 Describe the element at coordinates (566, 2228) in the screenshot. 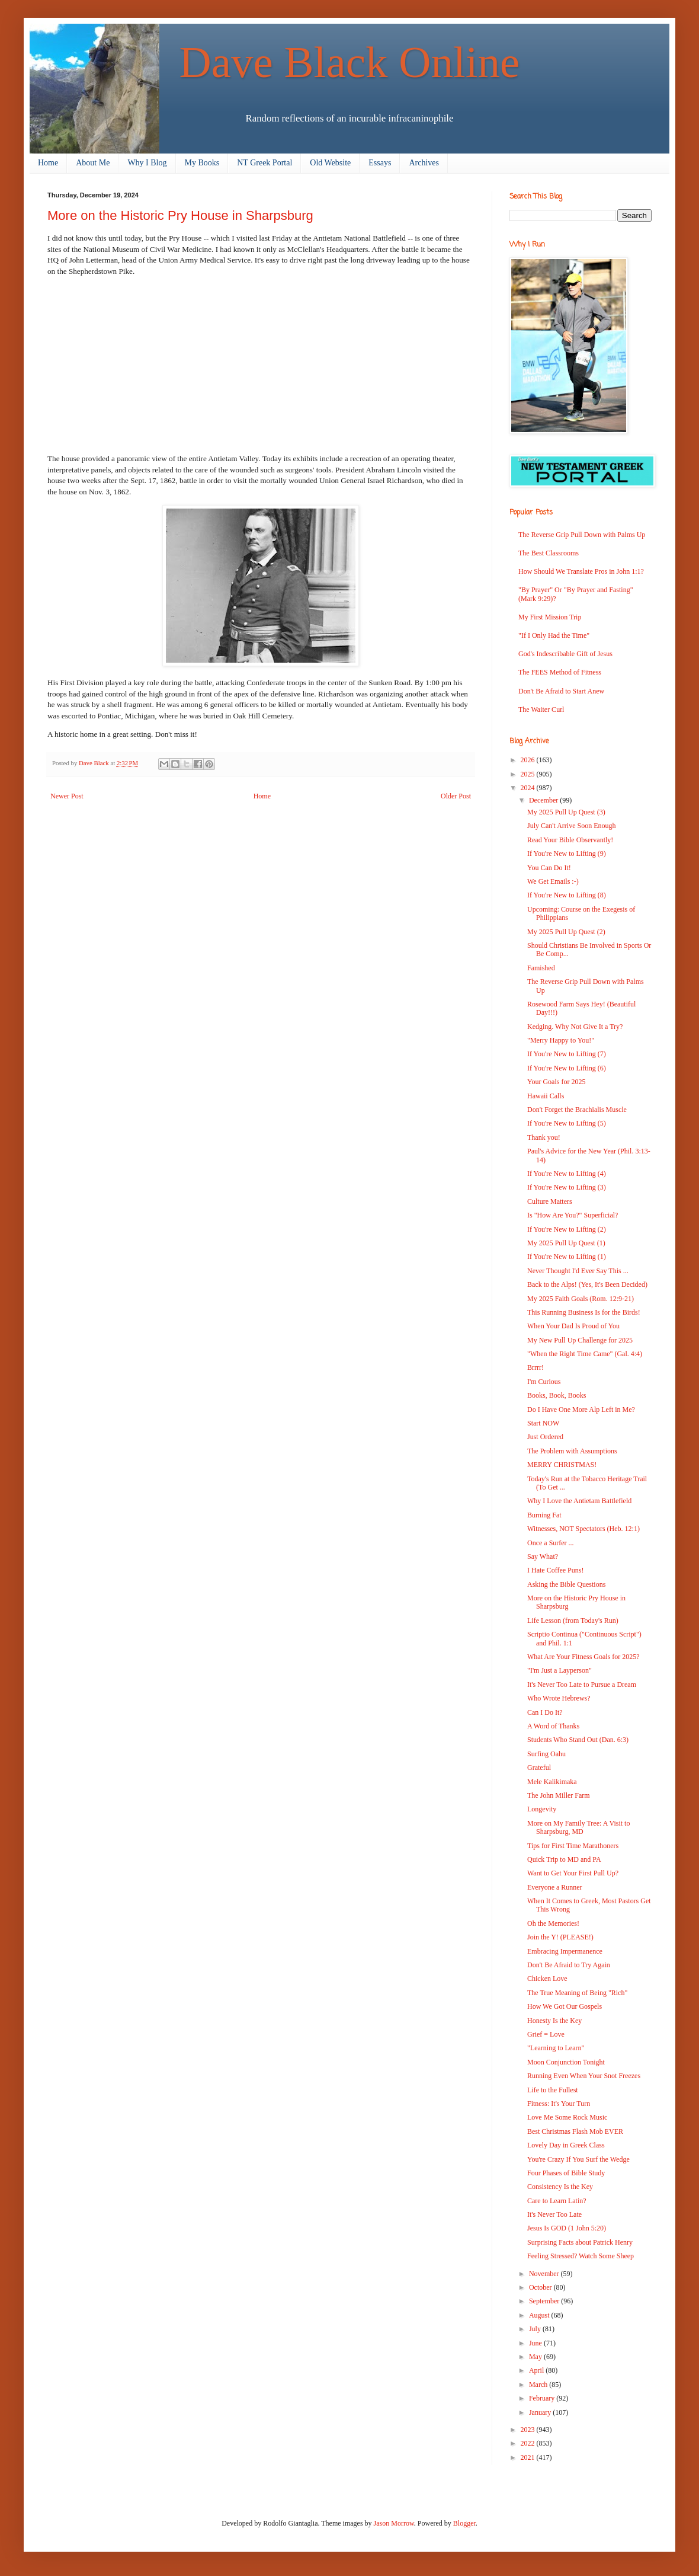

I see `Jesus Is GOD (1 John 5:20)` at that location.